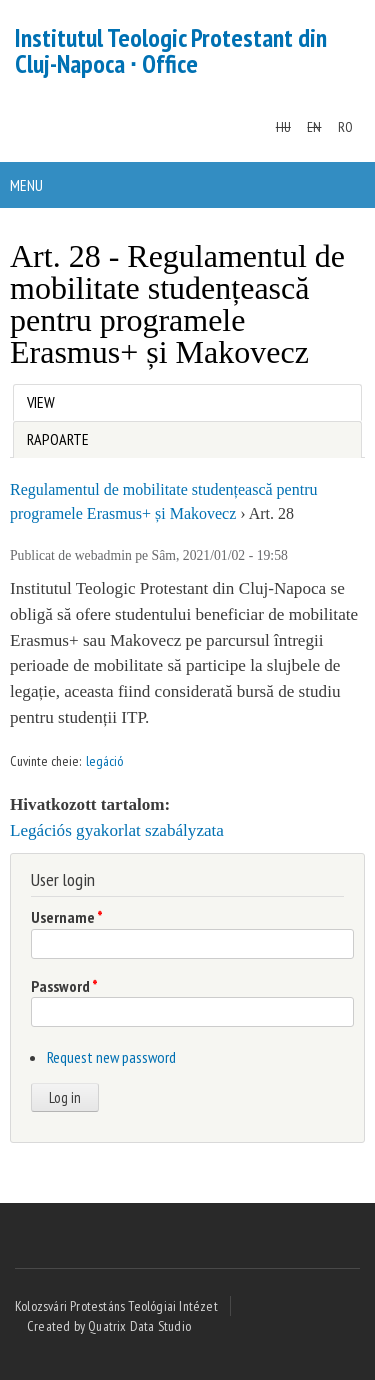 This screenshot has width=375, height=1380. What do you see at coordinates (26, 185) in the screenshot?
I see `Menu` at bounding box center [26, 185].